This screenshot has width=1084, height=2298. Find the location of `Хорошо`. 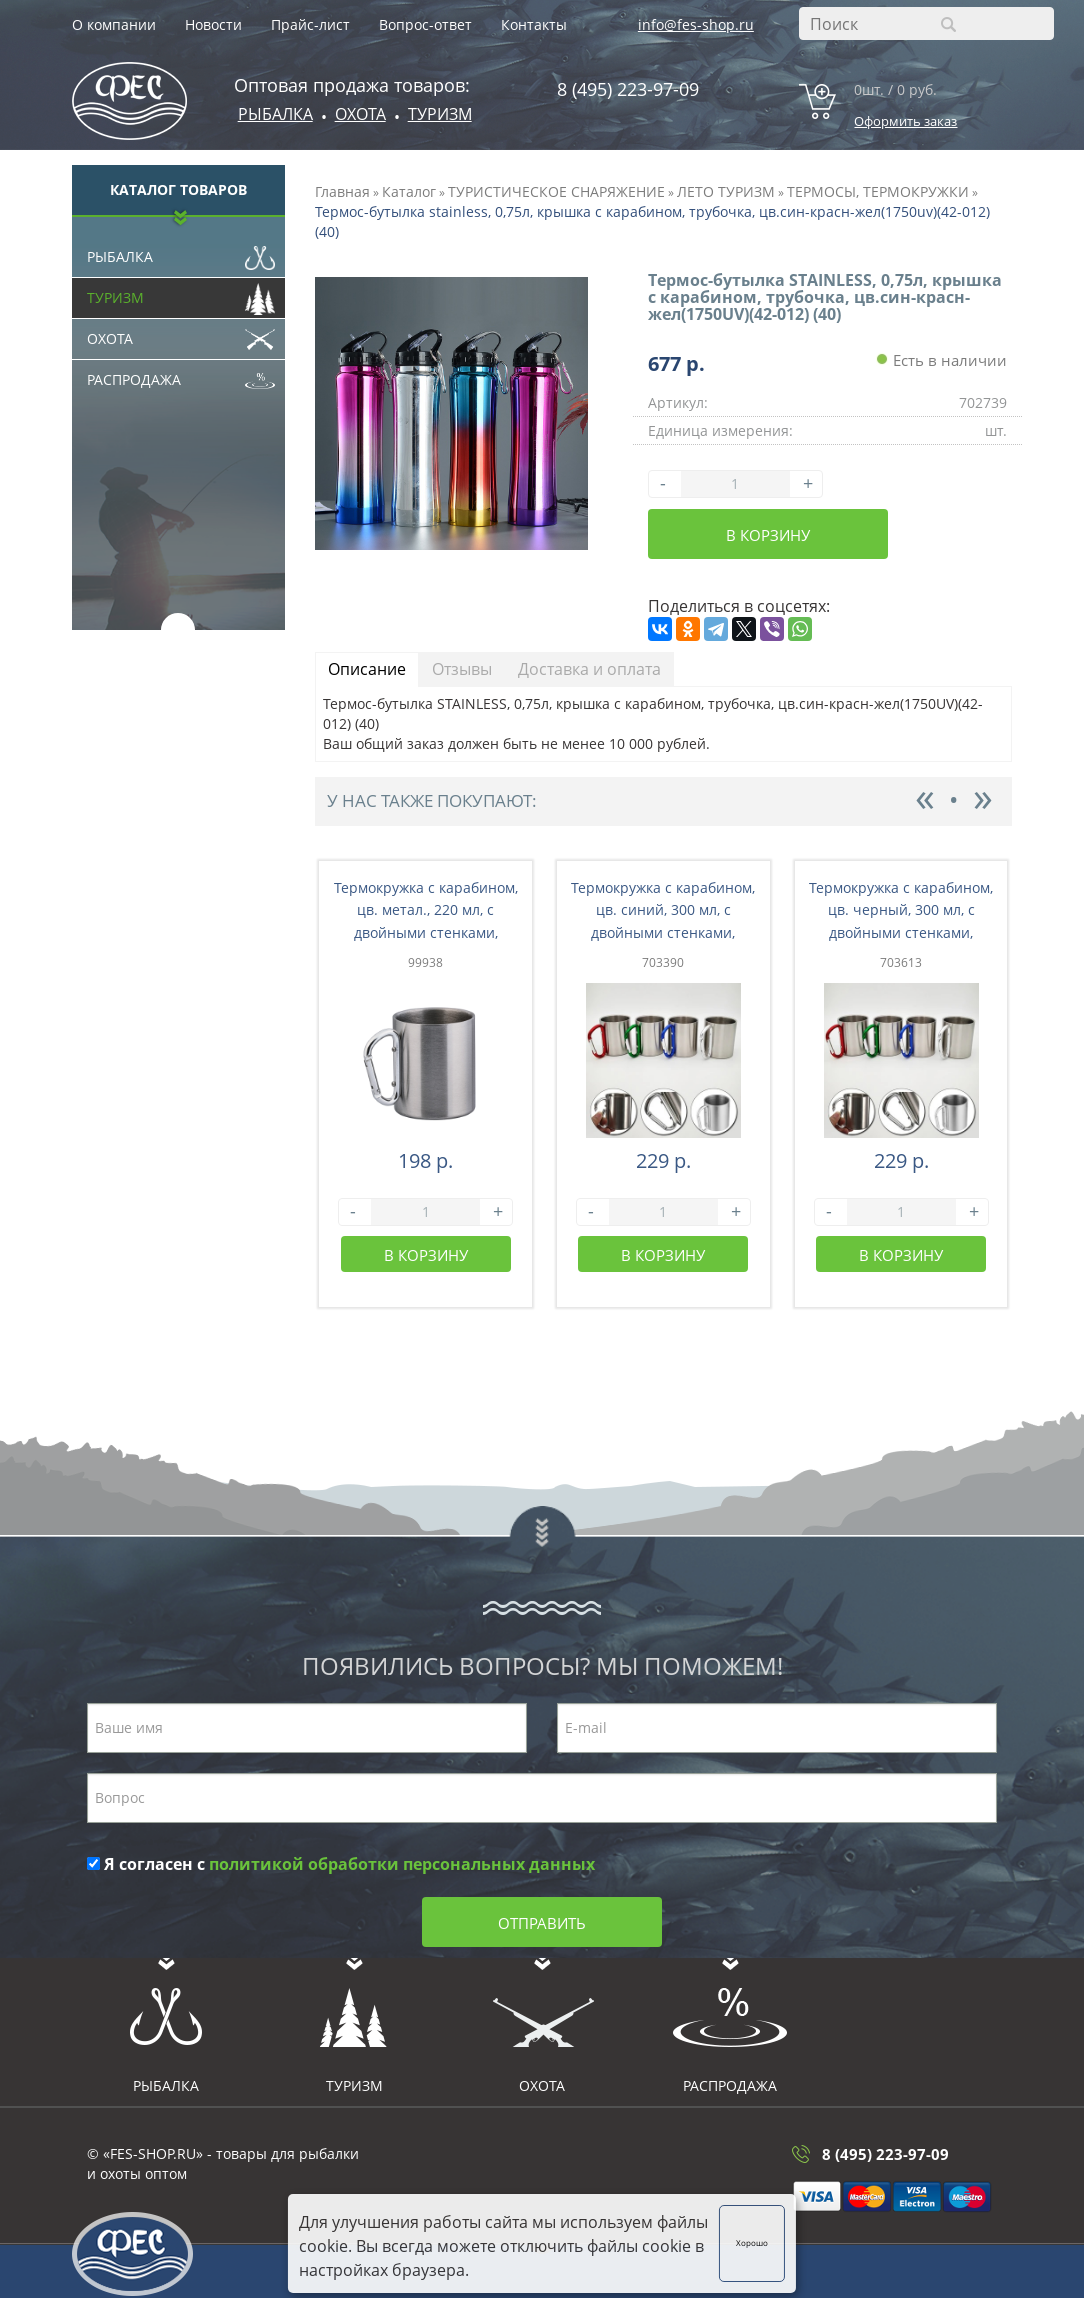

Хорошо is located at coordinates (752, 2243).